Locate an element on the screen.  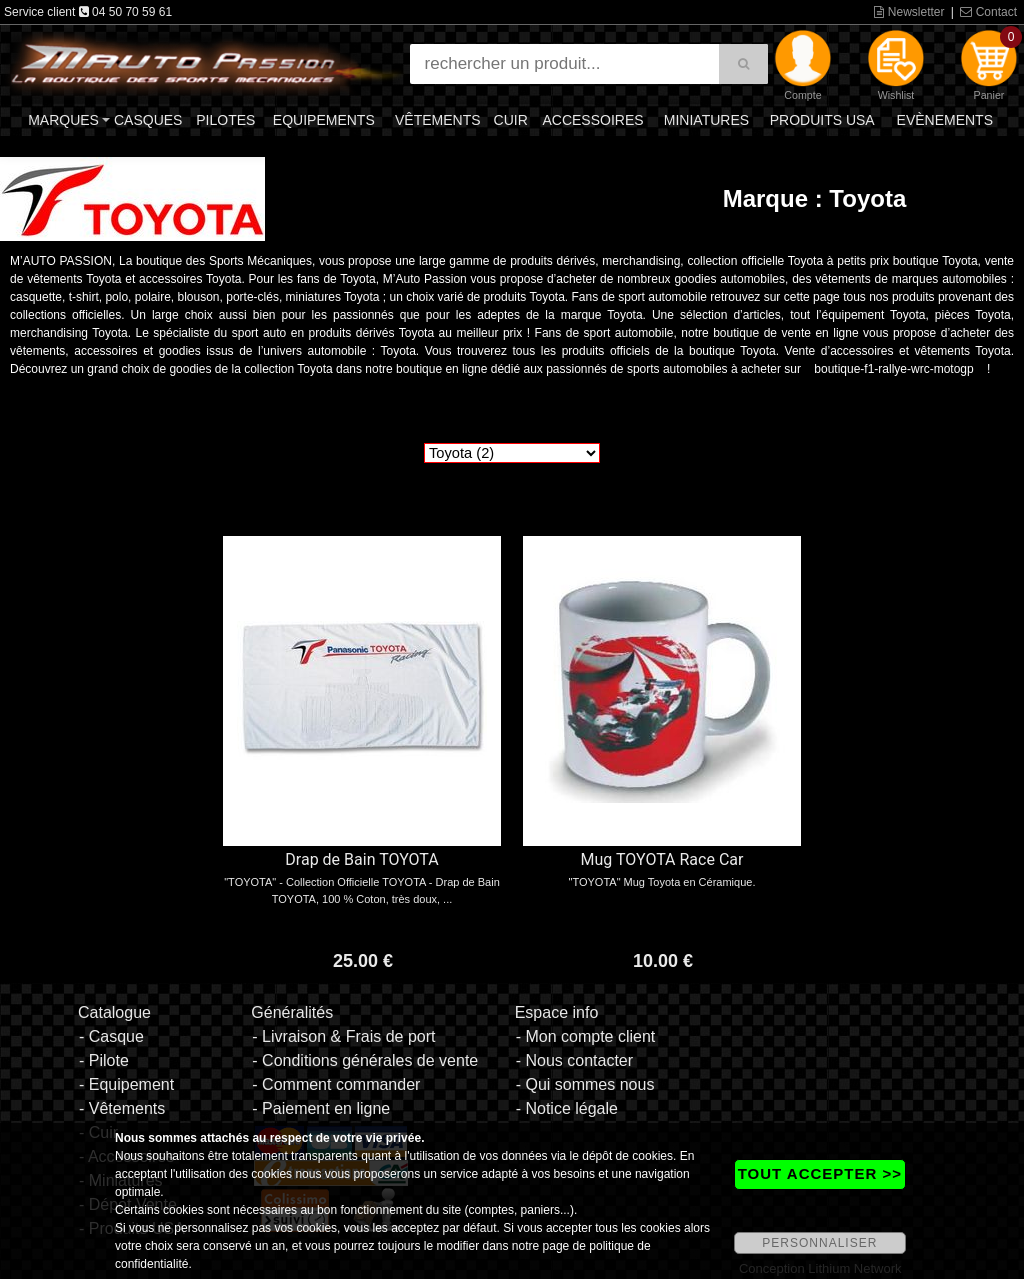
- Equipement is located at coordinates (126, 1084).